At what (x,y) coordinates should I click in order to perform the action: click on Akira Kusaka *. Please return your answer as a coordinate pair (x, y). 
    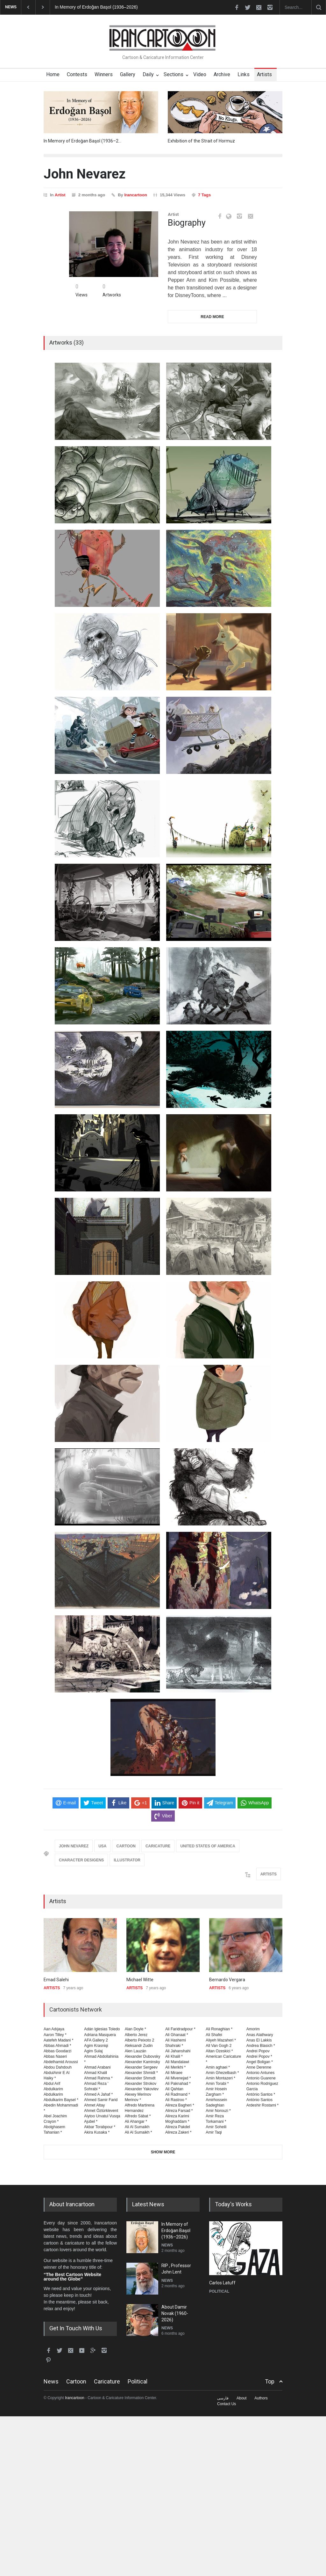
    Looking at the image, I should click on (97, 2132).